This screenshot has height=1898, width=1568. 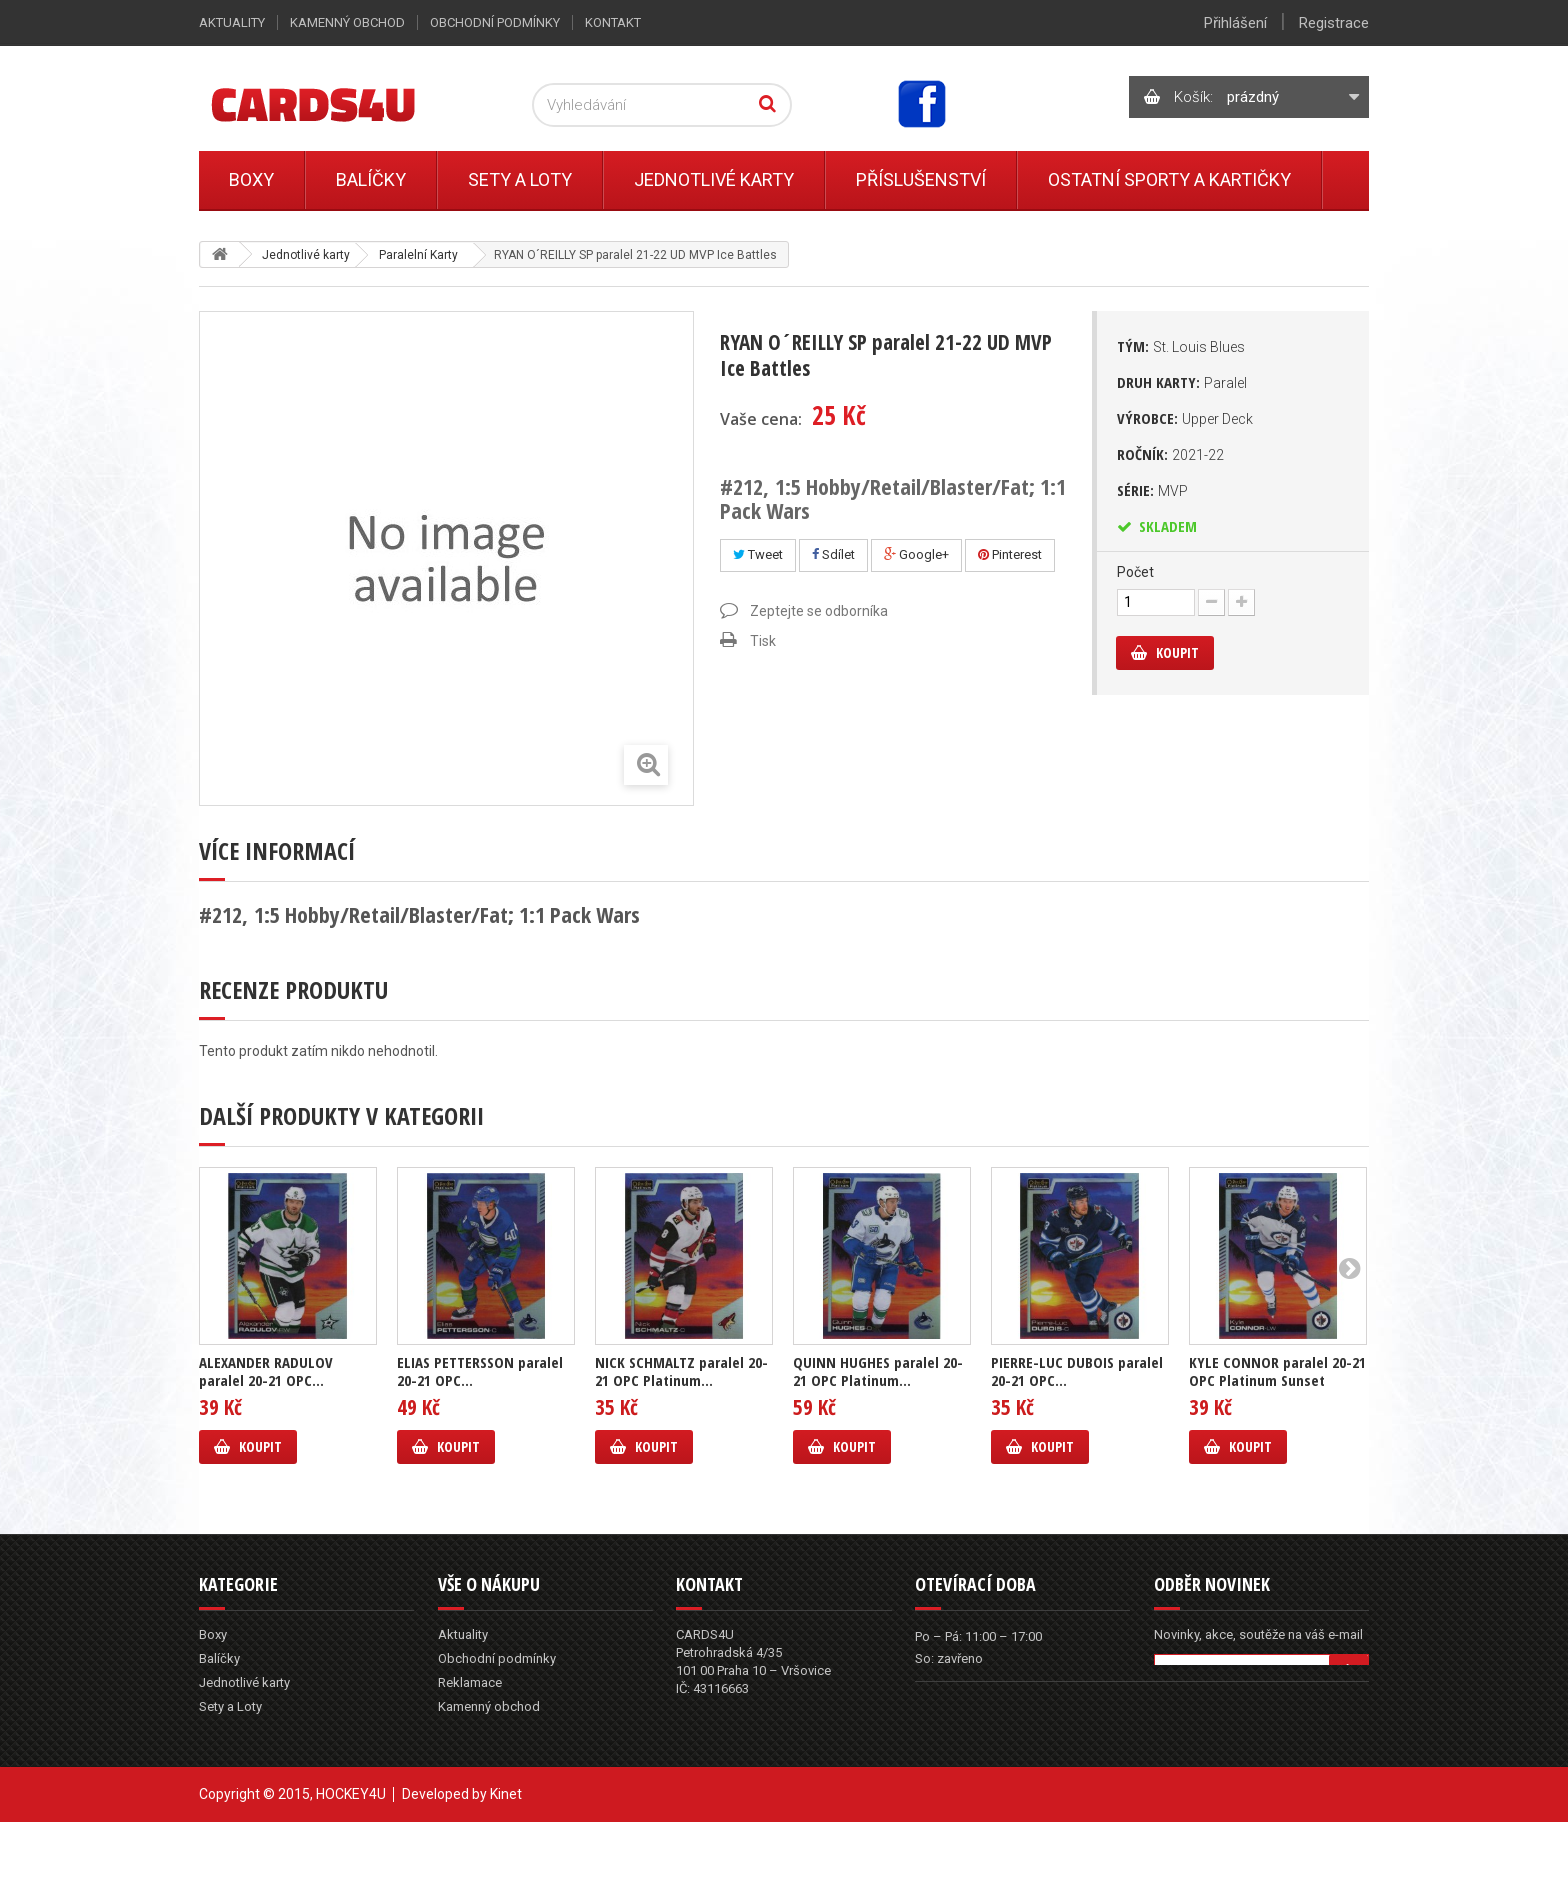 I want to click on Série:, so click(x=1152, y=490).